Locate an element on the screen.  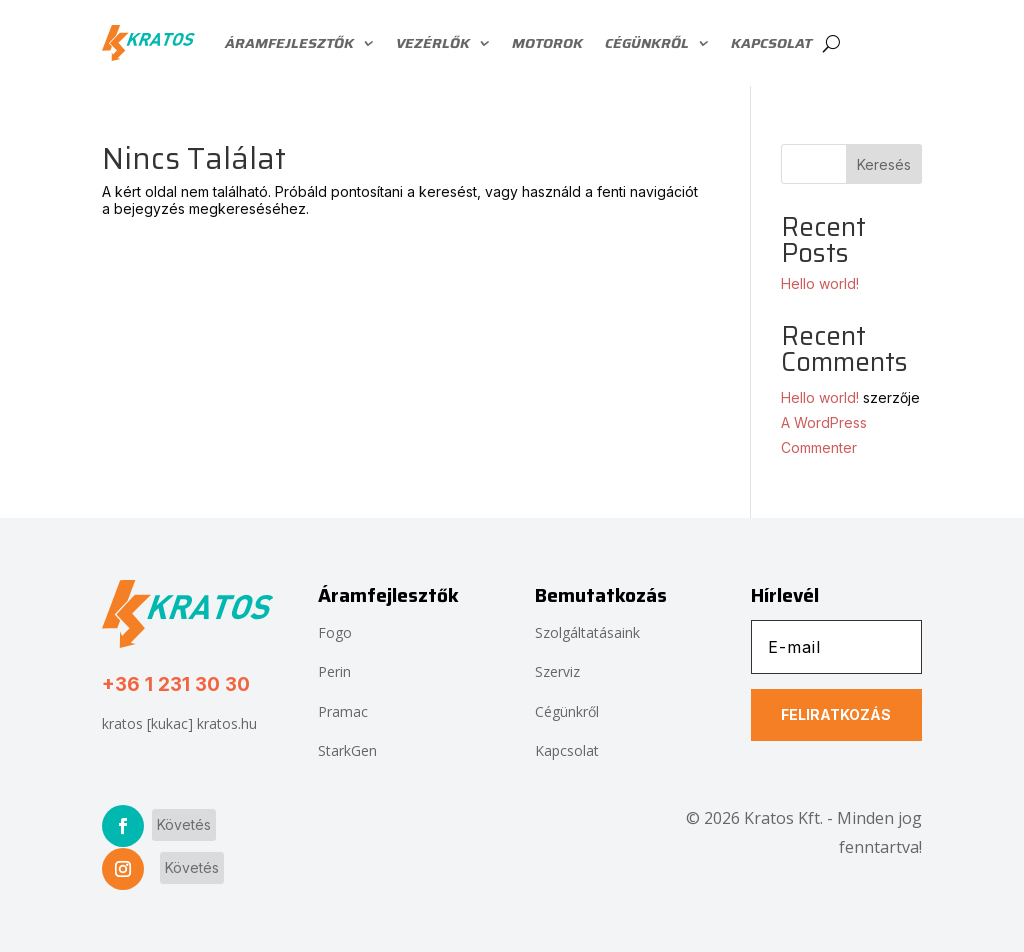
Keresés is located at coordinates (884, 164).